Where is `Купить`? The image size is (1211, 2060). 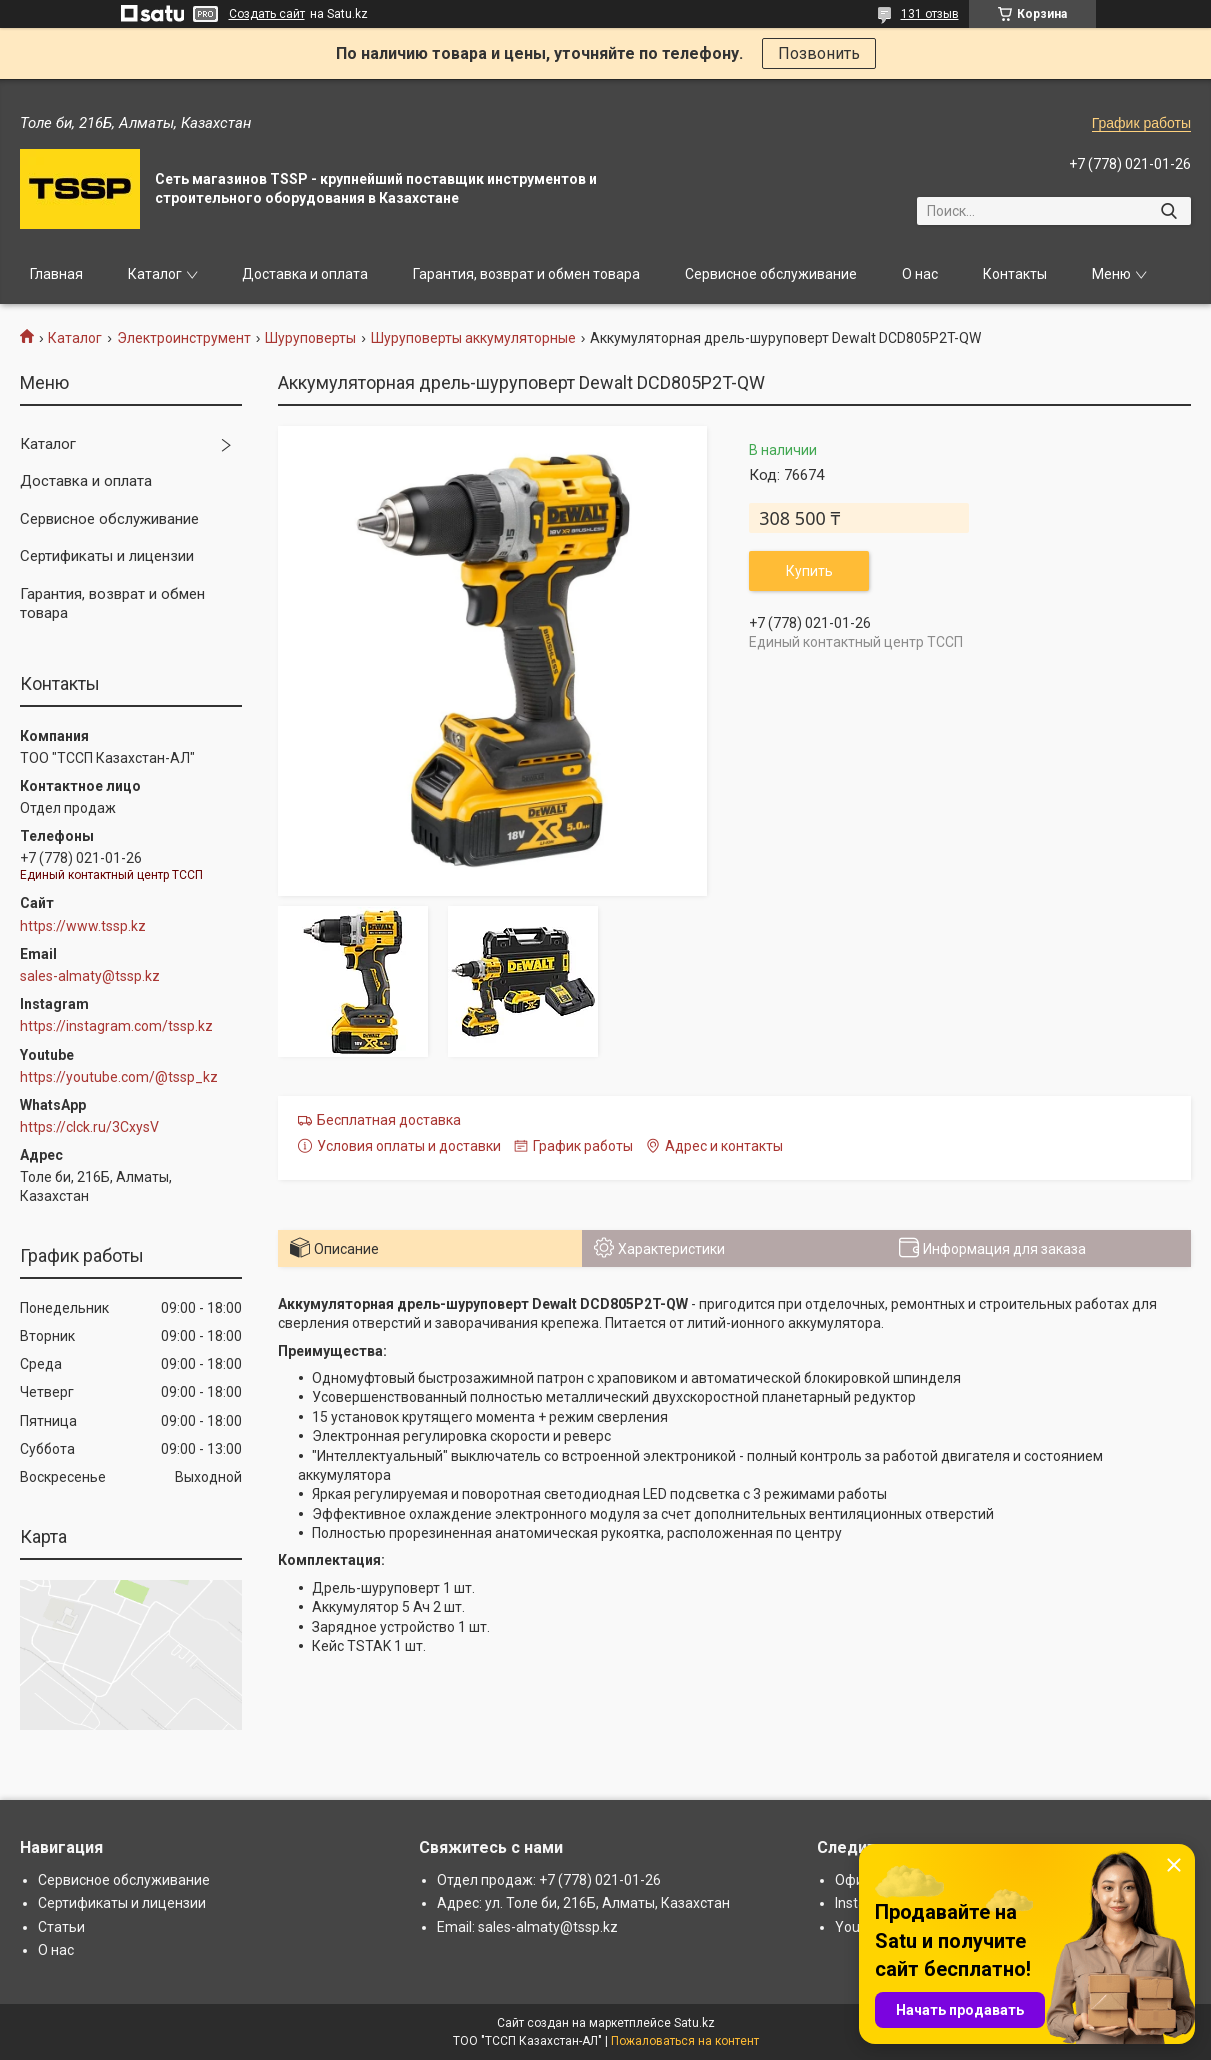
Купить is located at coordinates (809, 571).